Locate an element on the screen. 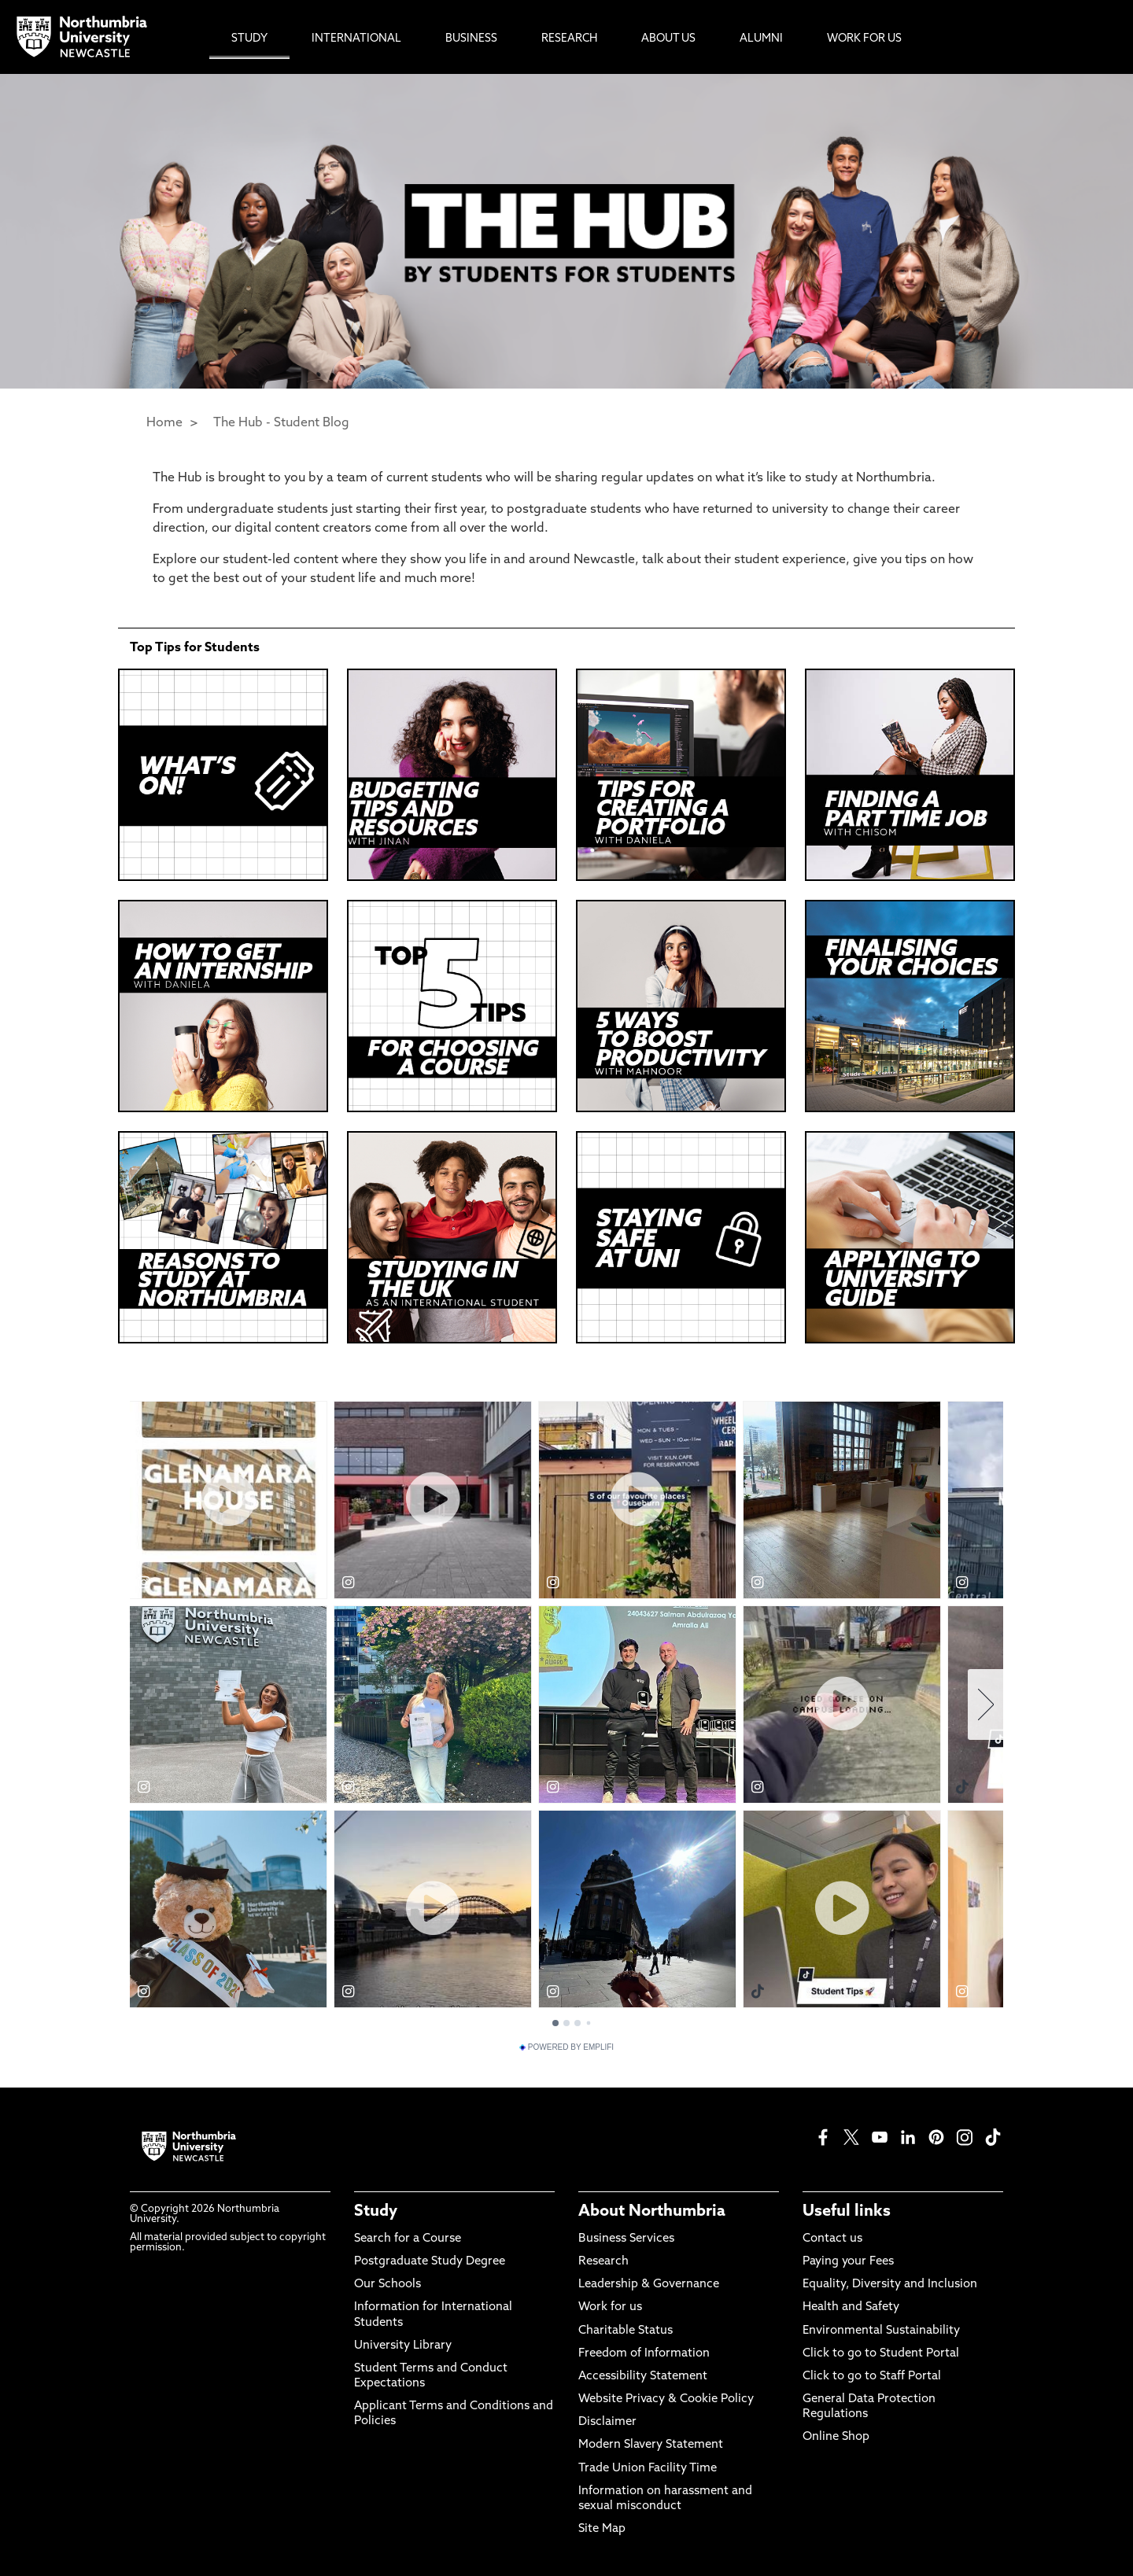 This screenshot has height=2576, width=1133. Useful links is located at coordinates (847, 2212).